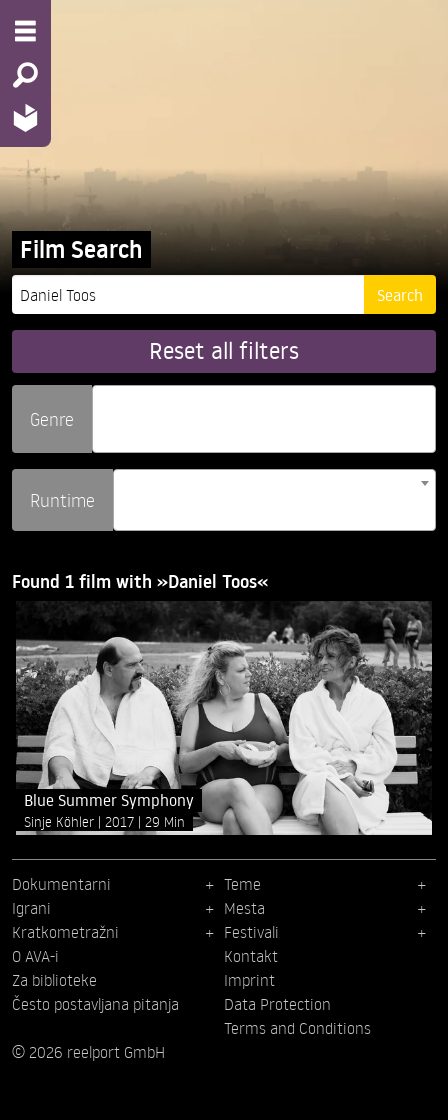 This screenshot has width=448, height=1120. What do you see at coordinates (54, 980) in the screenshot?
I see `Za biblioteke` at bounding box center [54, 980].